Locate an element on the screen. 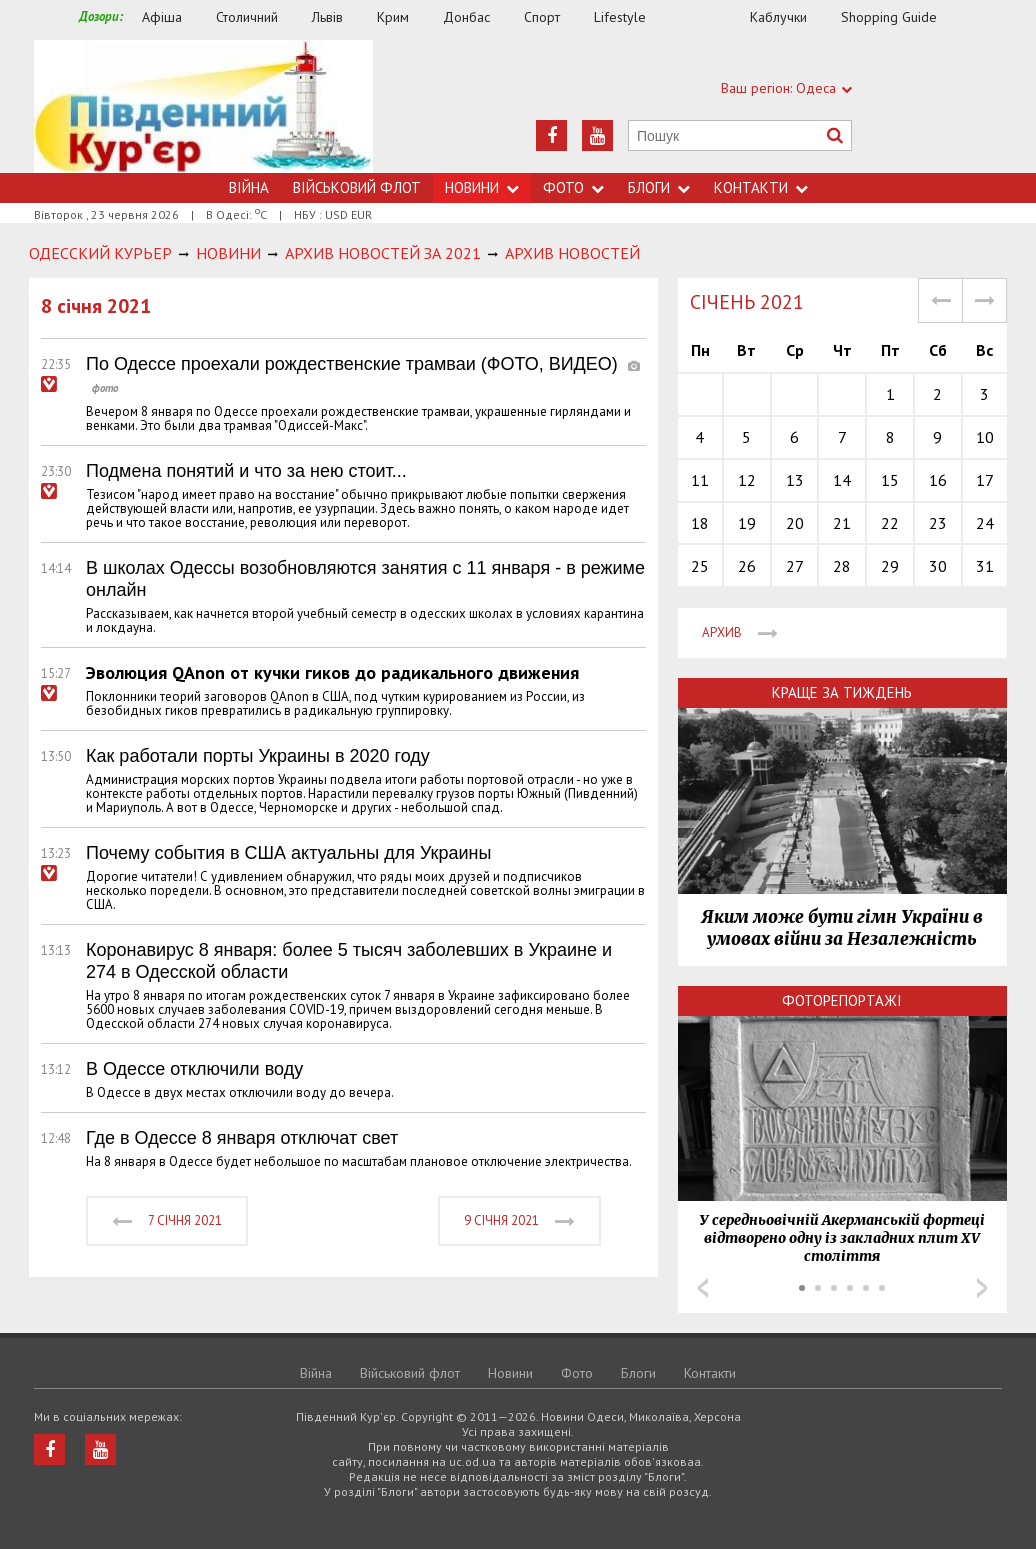 Image resolution: width=1036 pixels, height=1549 pixels. Shopping Guide is located at coordinates (889, 17).